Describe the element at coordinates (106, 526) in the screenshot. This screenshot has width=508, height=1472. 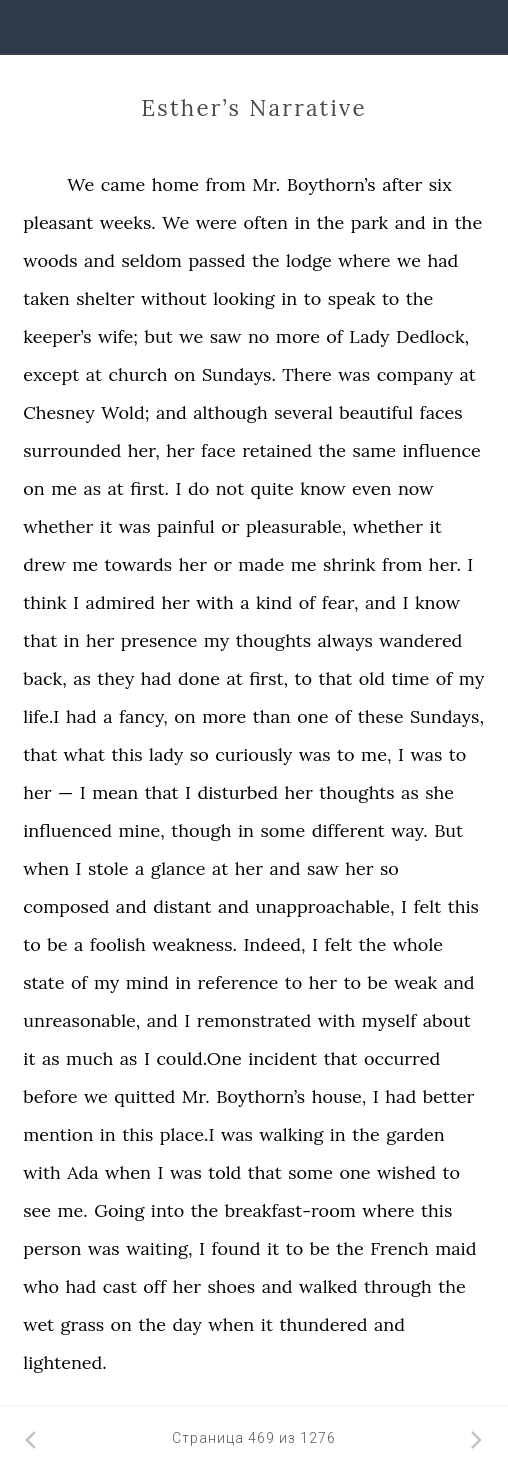
I see `it` at that location.